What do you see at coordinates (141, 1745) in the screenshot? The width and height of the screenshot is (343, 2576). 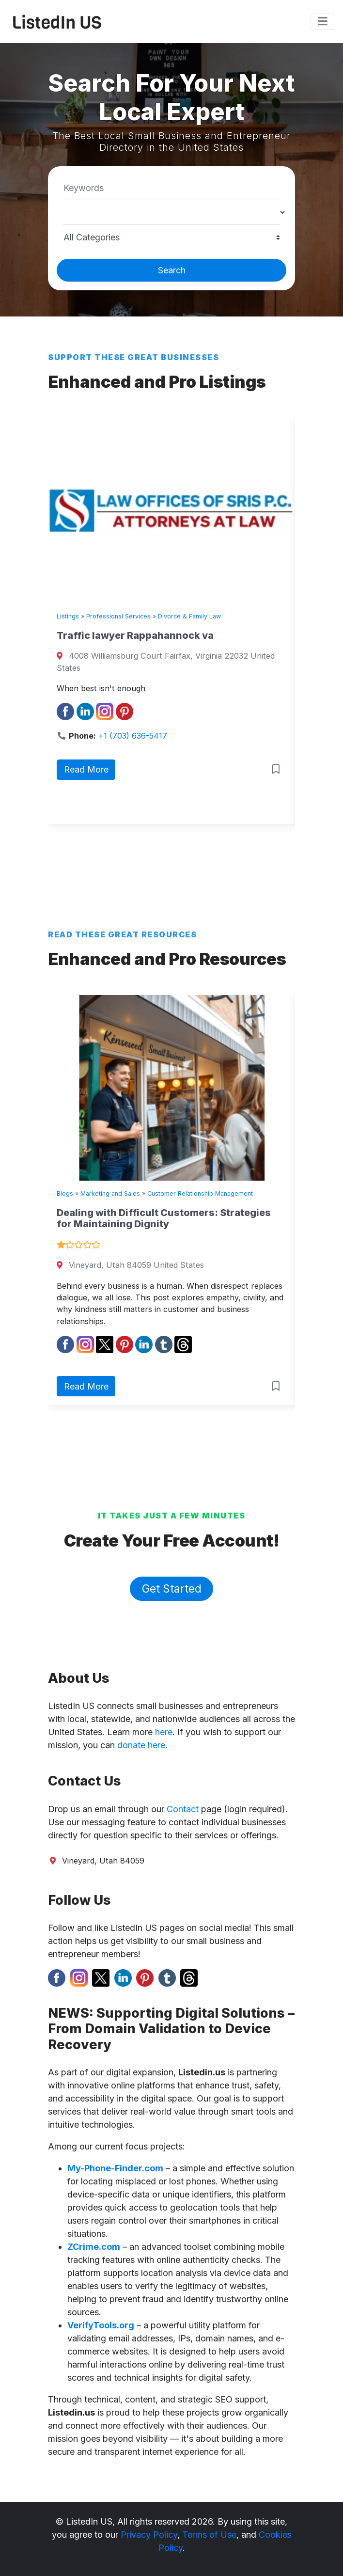 I see `donate here` at bounding box center [141, 1745].